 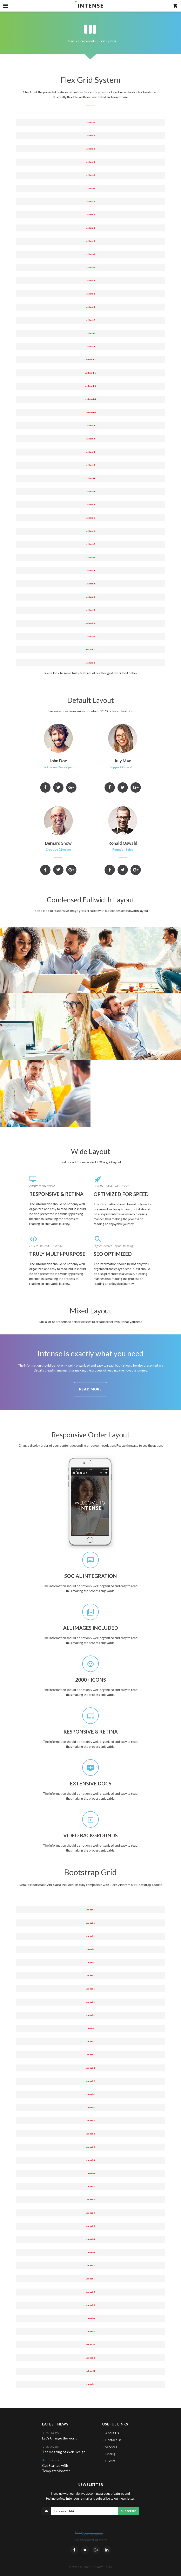 I want to click on About Us, so click(x=112, y=2433).